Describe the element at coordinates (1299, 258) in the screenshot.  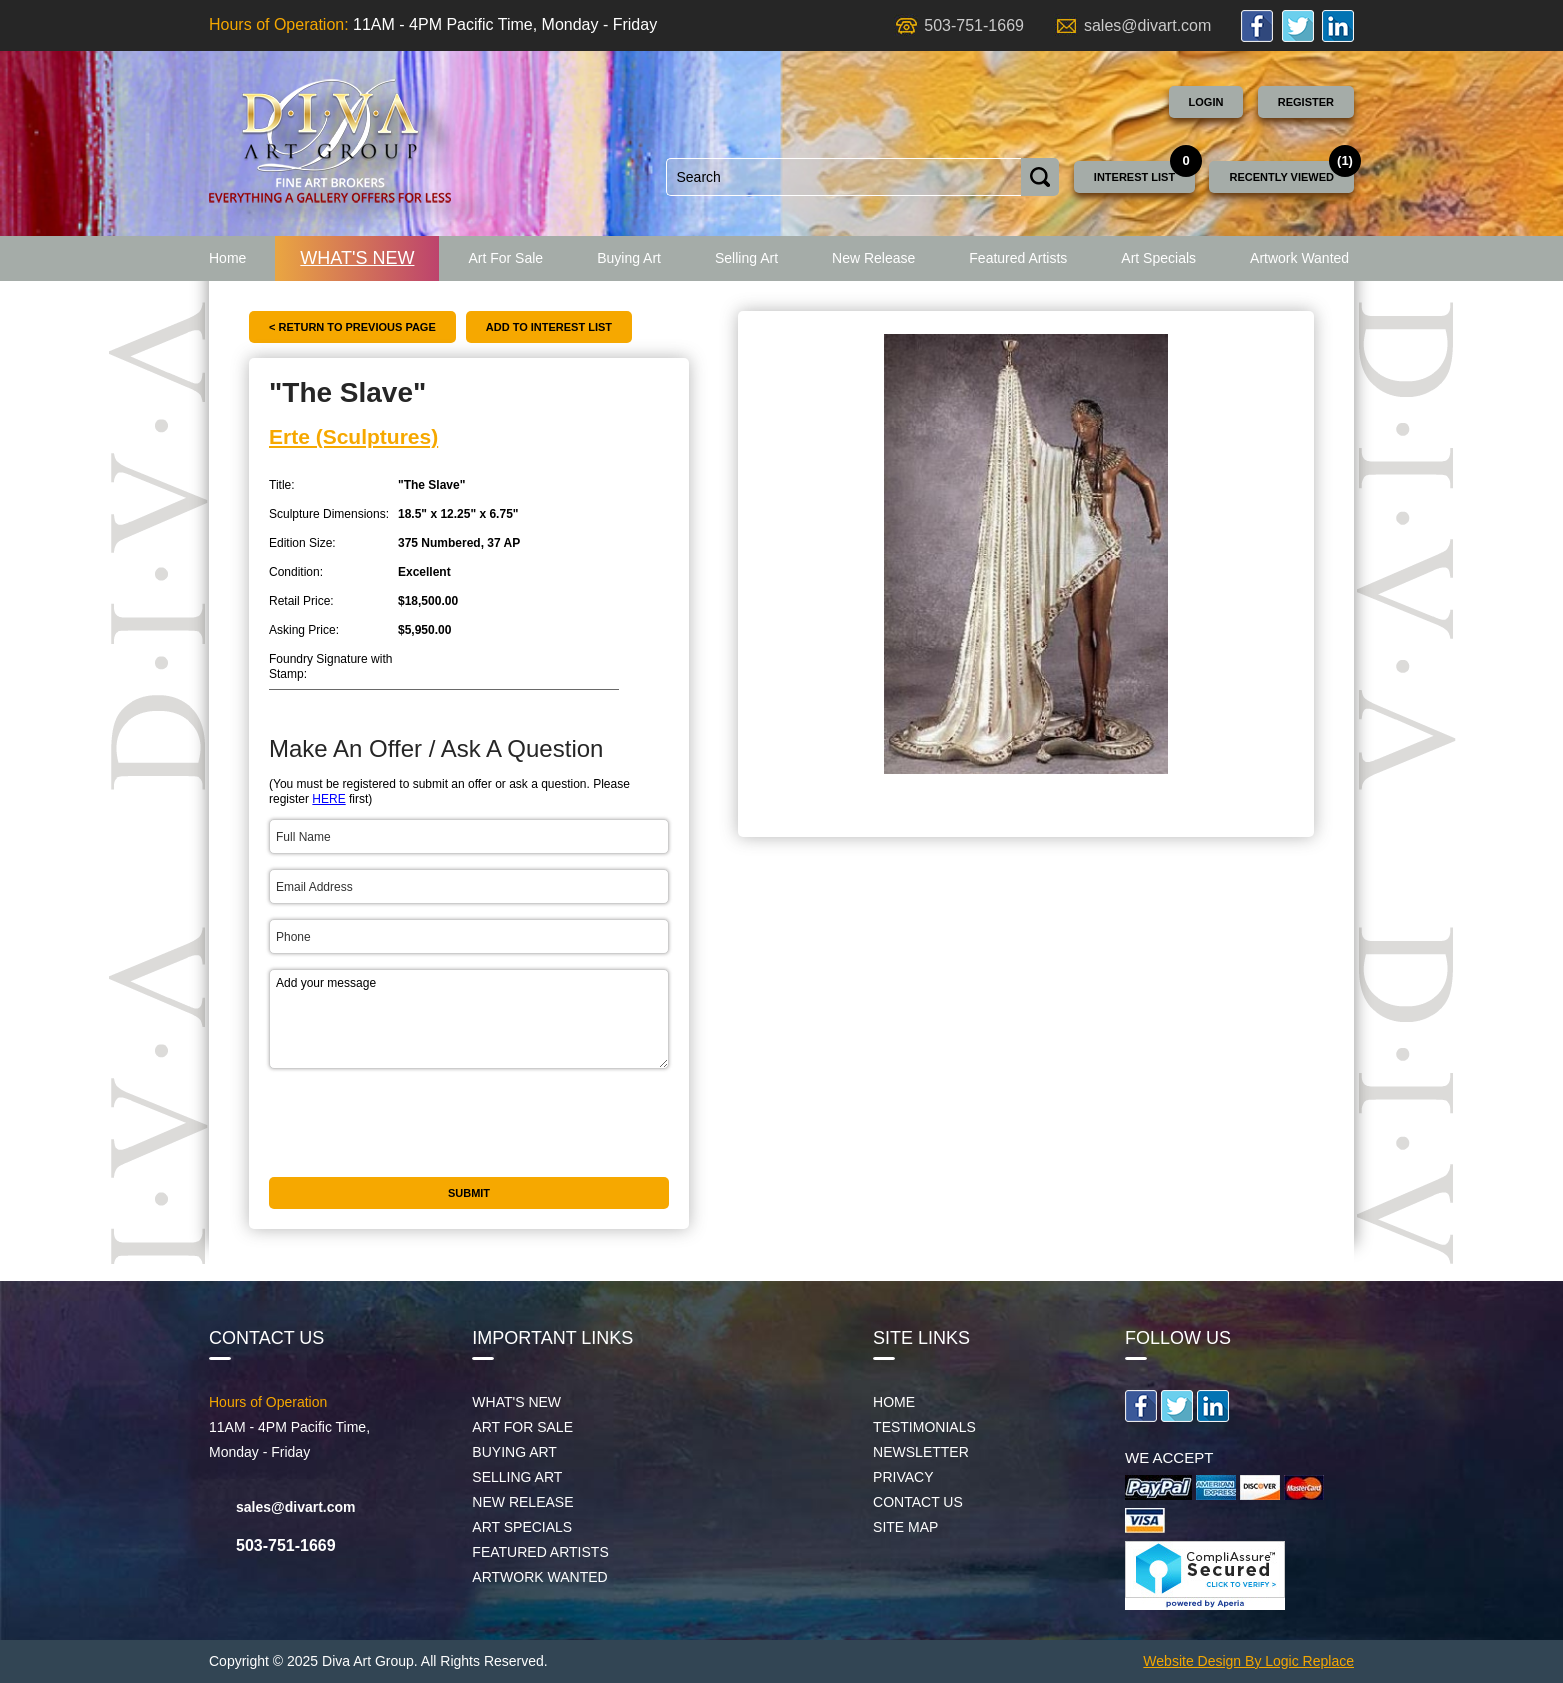
I see `Artwork Wanted` at that location.